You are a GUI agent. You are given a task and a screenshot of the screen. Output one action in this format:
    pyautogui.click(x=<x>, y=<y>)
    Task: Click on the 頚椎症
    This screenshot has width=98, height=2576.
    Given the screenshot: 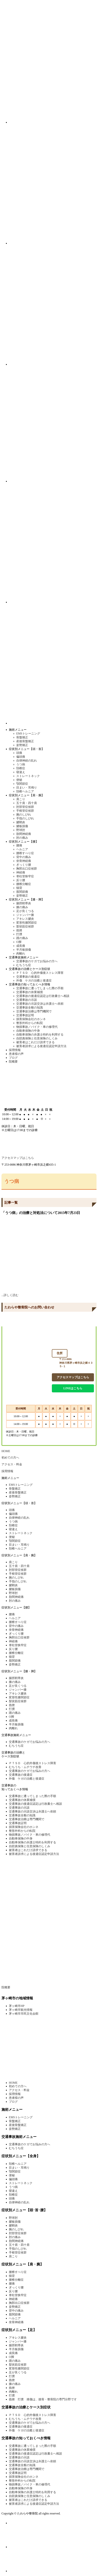 What is the action you would take?
    pyautogui.click(x=20, y=768)
    